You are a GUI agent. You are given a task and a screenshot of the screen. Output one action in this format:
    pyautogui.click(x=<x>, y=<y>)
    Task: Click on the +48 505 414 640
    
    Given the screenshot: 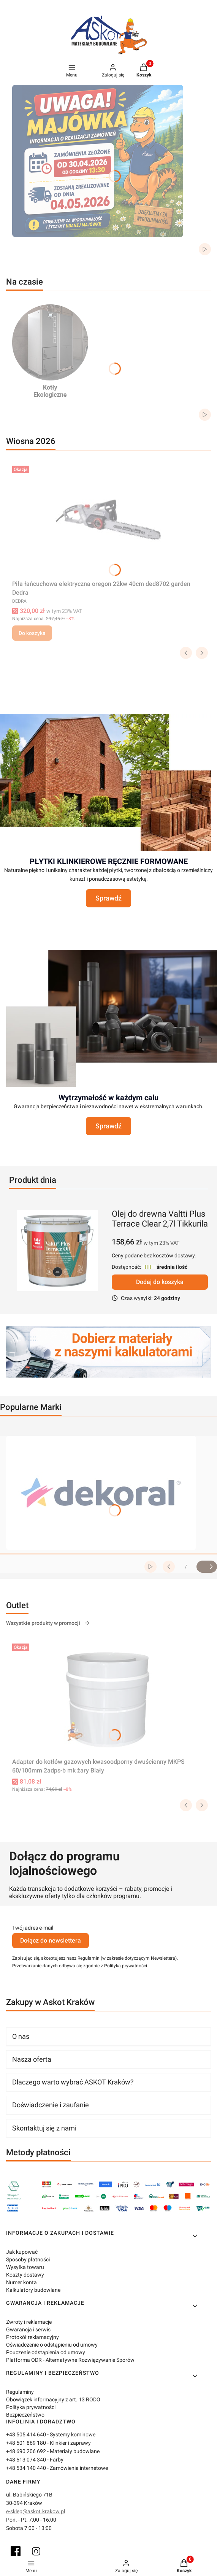 What is the action you would take?
    pyautogui.click(x=26, y=2434)
    